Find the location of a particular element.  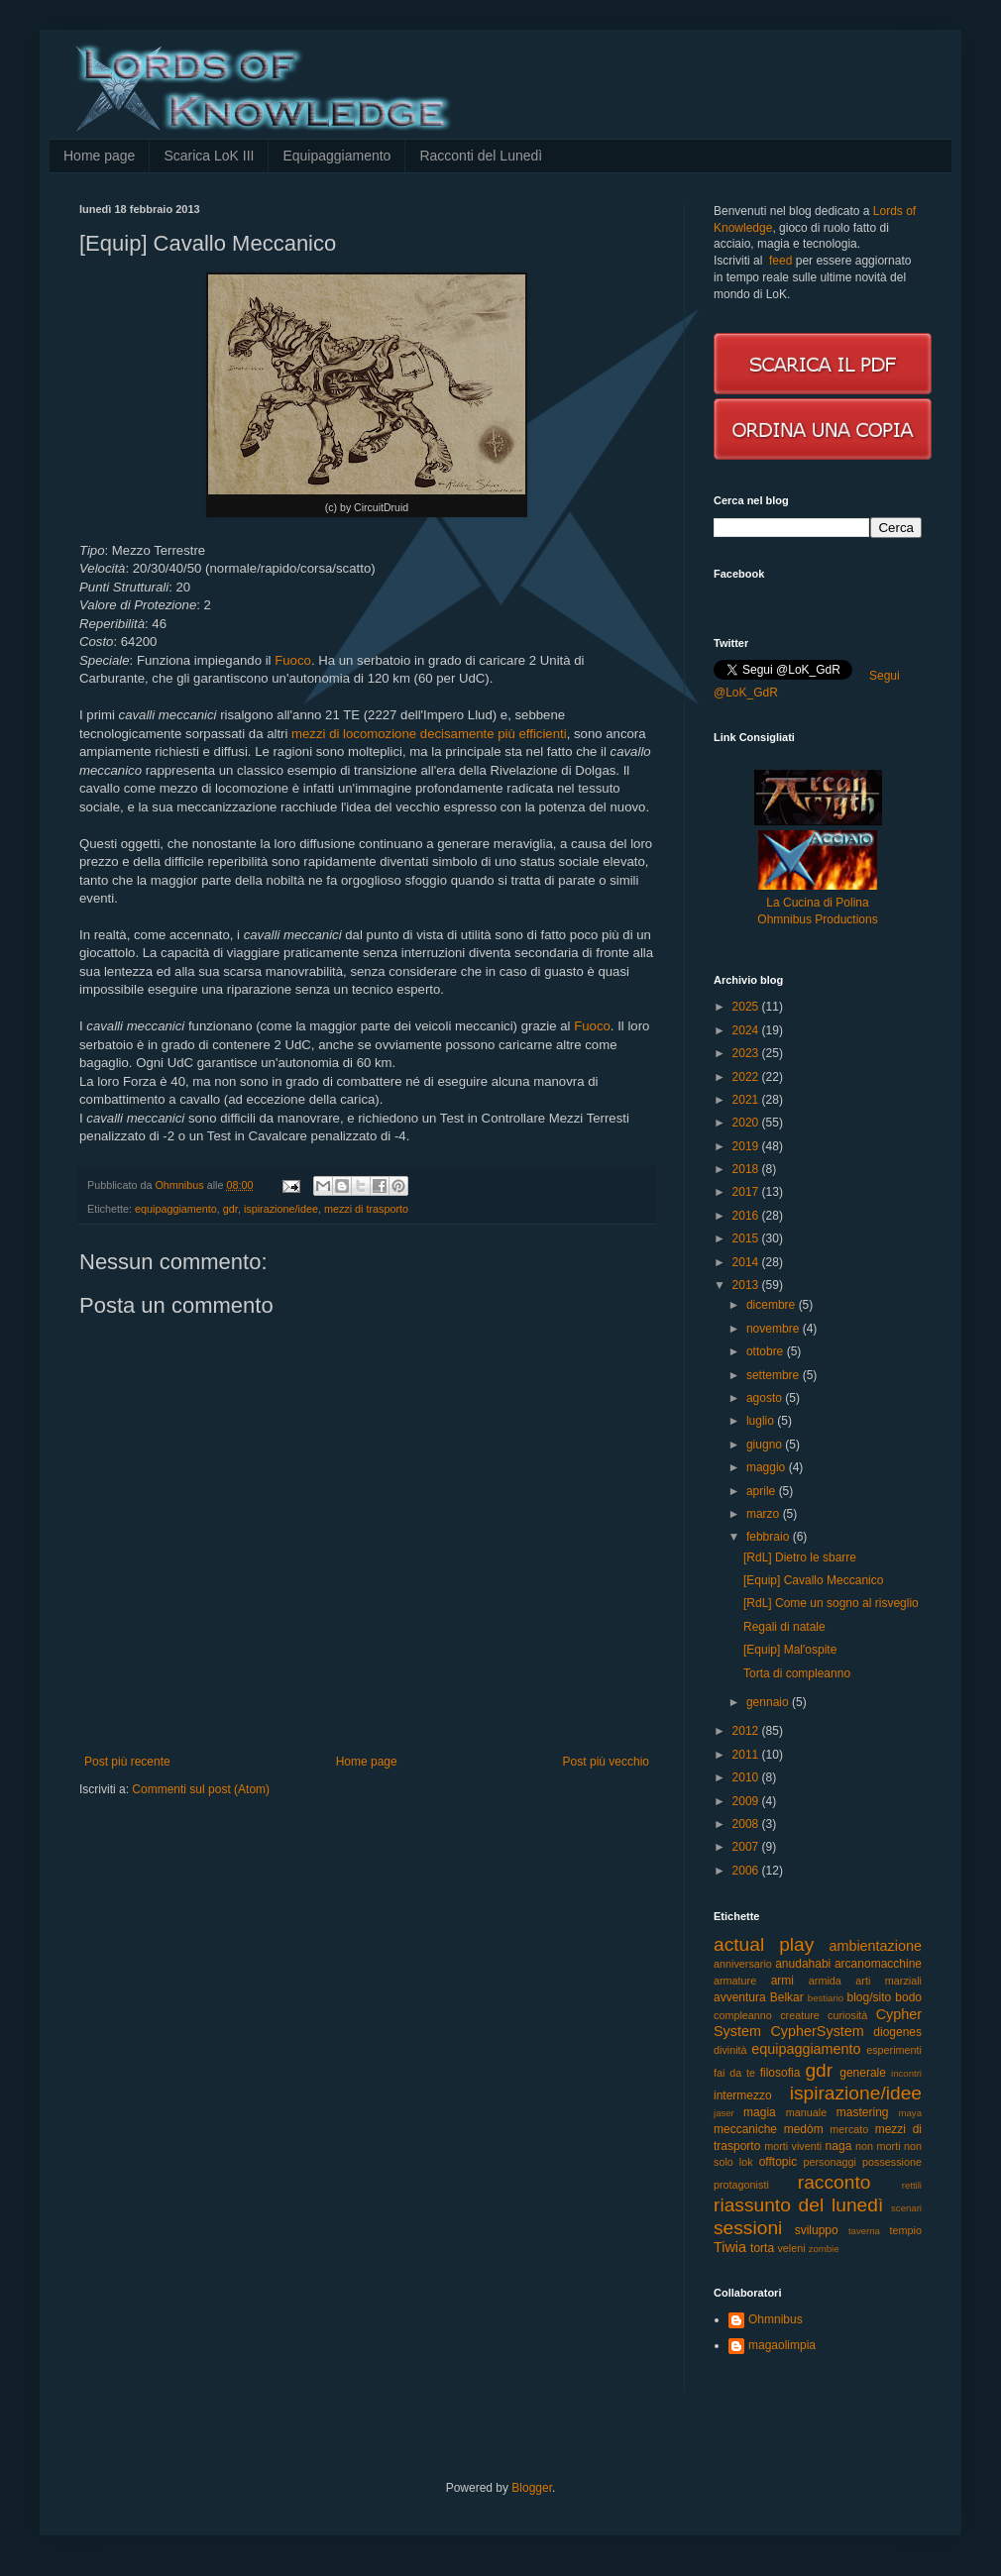

rettili is located at coordinates (912, 2185).